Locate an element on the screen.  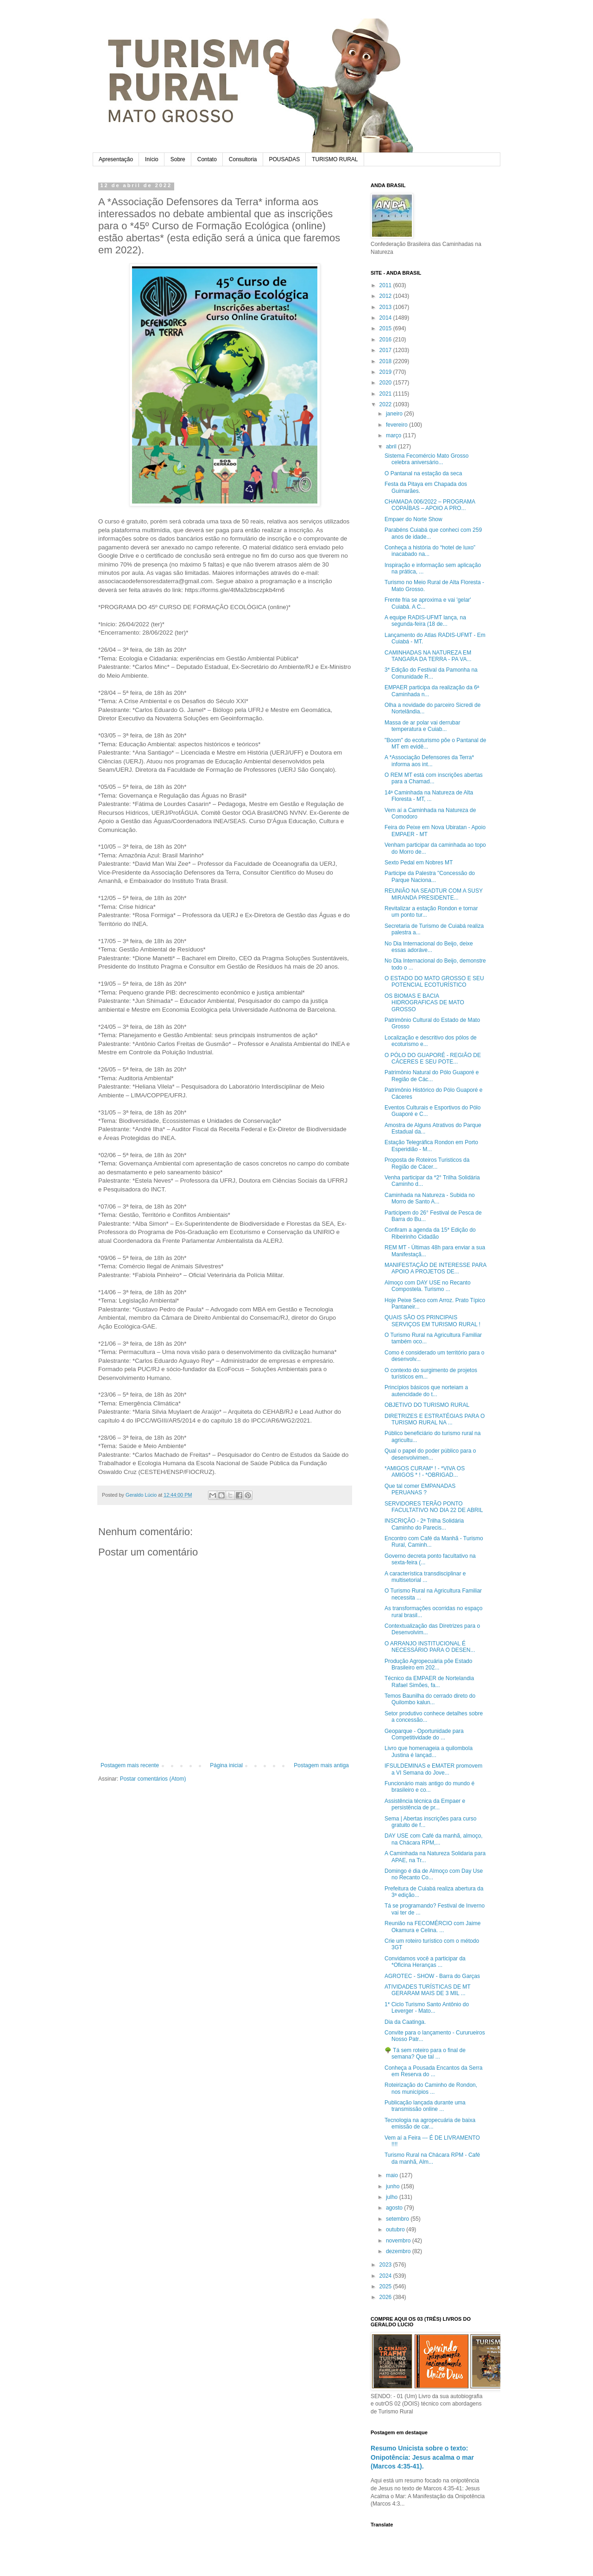
dezembro is located at coordinates (399, 2251).